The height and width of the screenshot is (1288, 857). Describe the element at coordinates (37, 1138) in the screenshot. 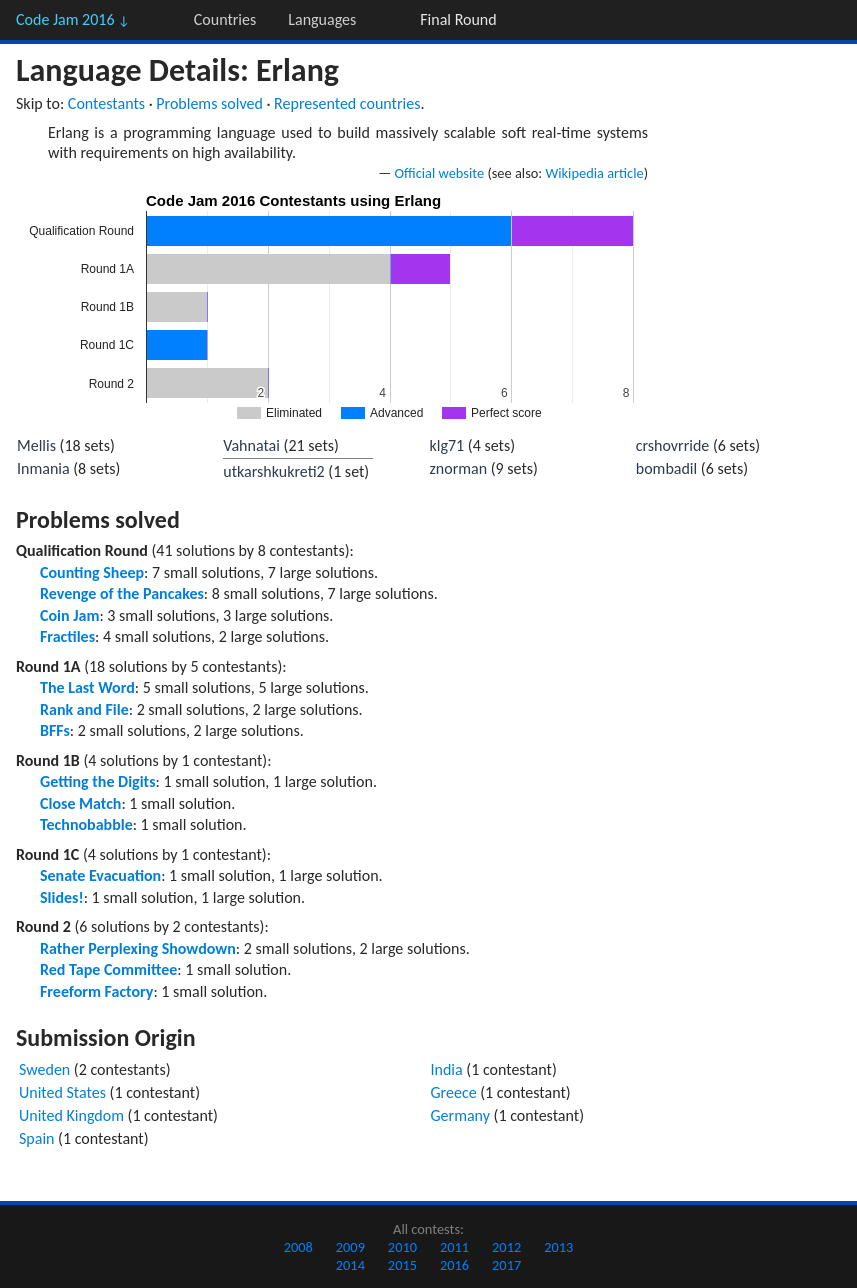

I see `Spain` at that location.